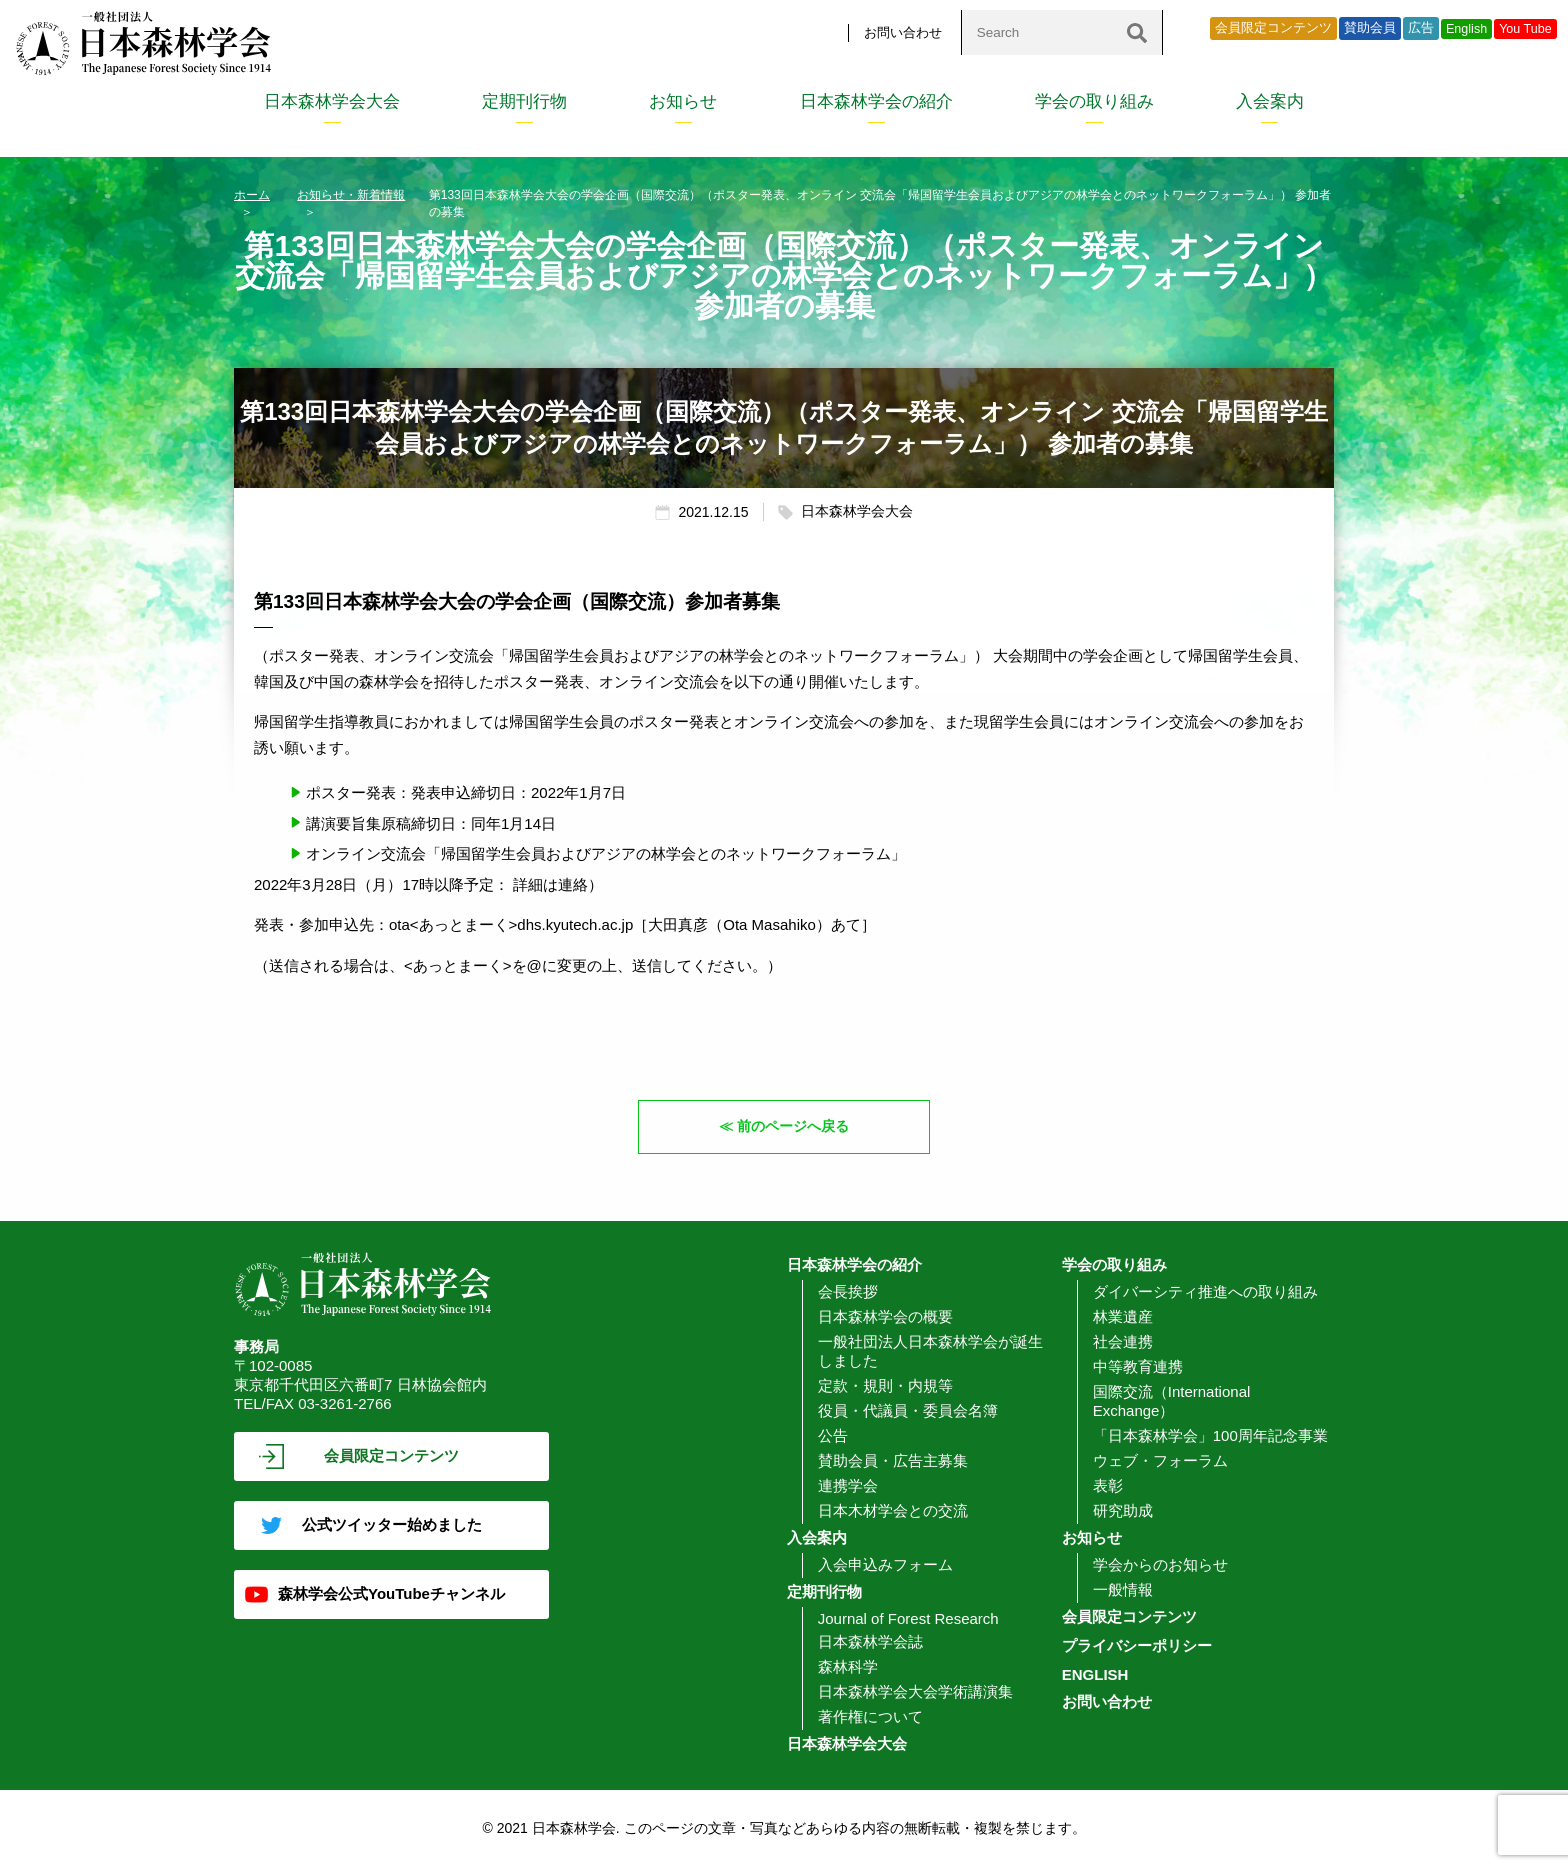 The image size is (1568, 1869). What do you see at coordinates (833, 1436) in the screenshot?
I see `公告` at bounding box center [833, 1436].